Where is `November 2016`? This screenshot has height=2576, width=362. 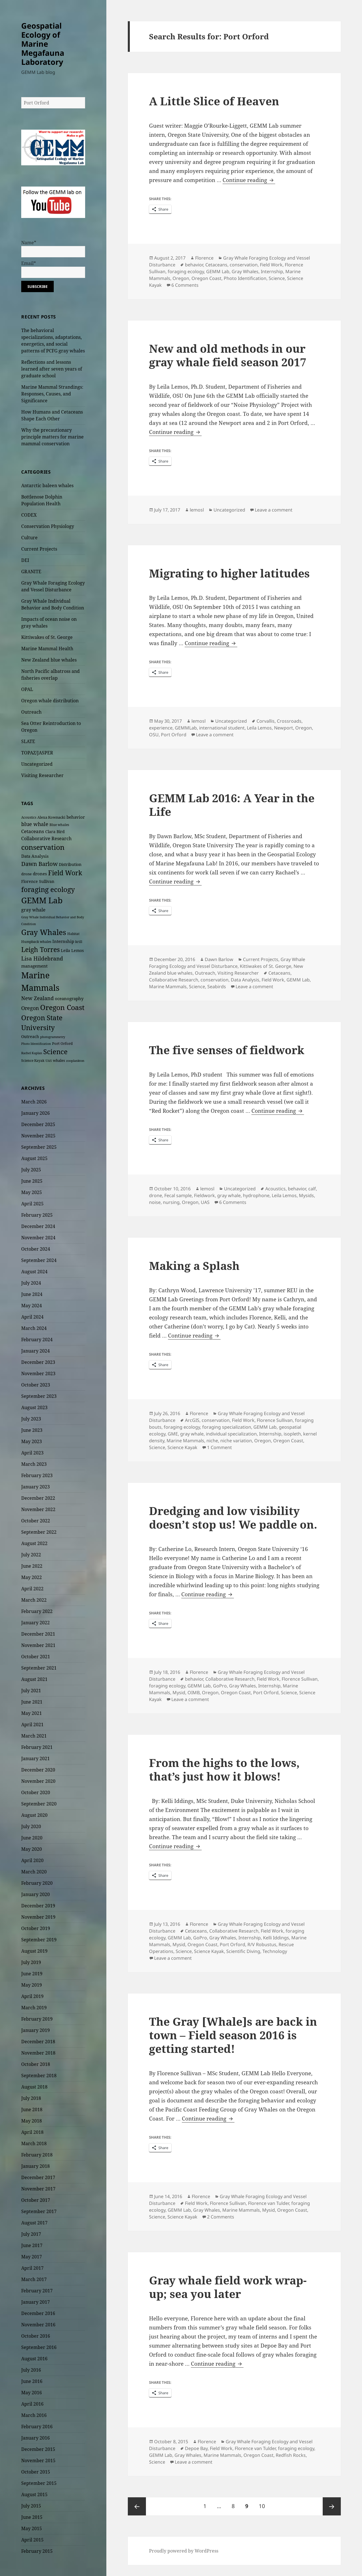 November 2016 is located at coordinates (38, 2325).